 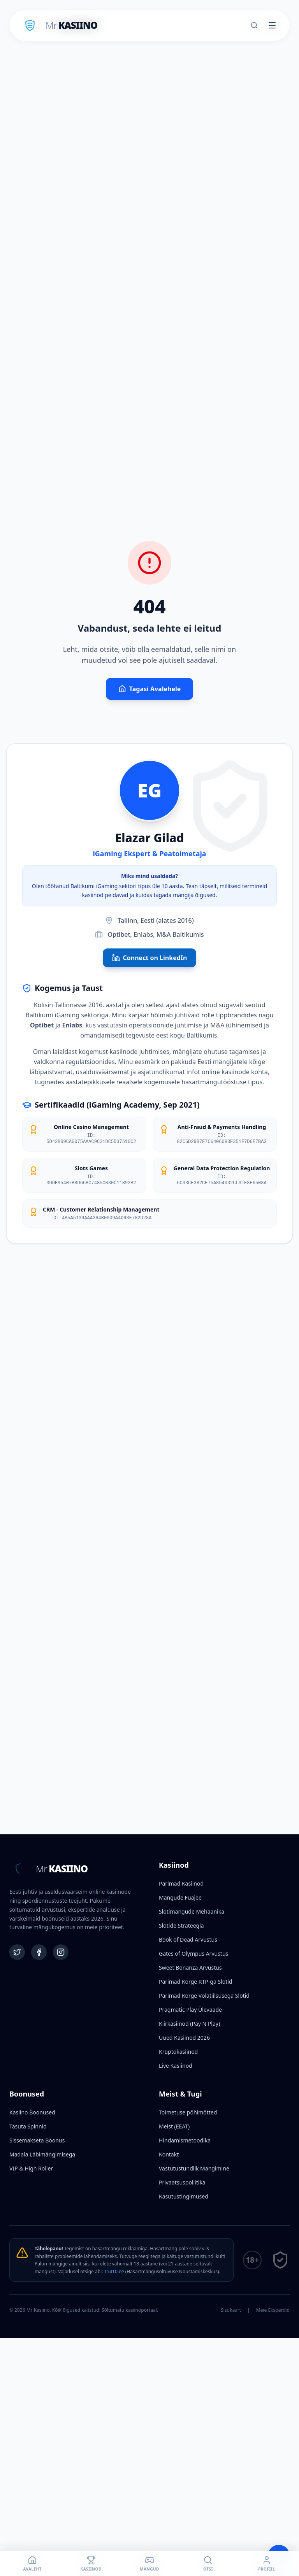 I want to click on Meist (EEAT), so click(x=174, y=2126).